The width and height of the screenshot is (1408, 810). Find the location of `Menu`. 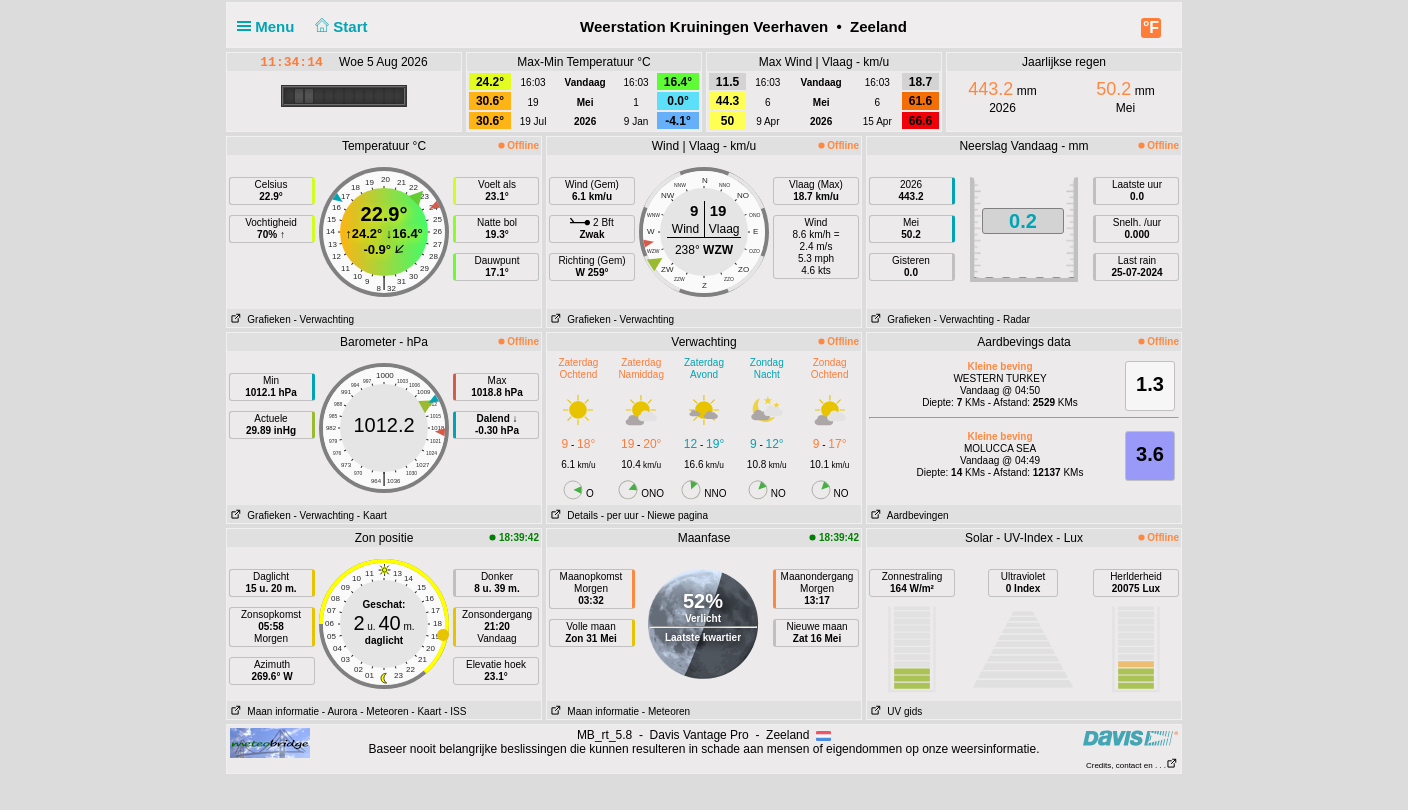

Menu is located at coordinates (270, 26).